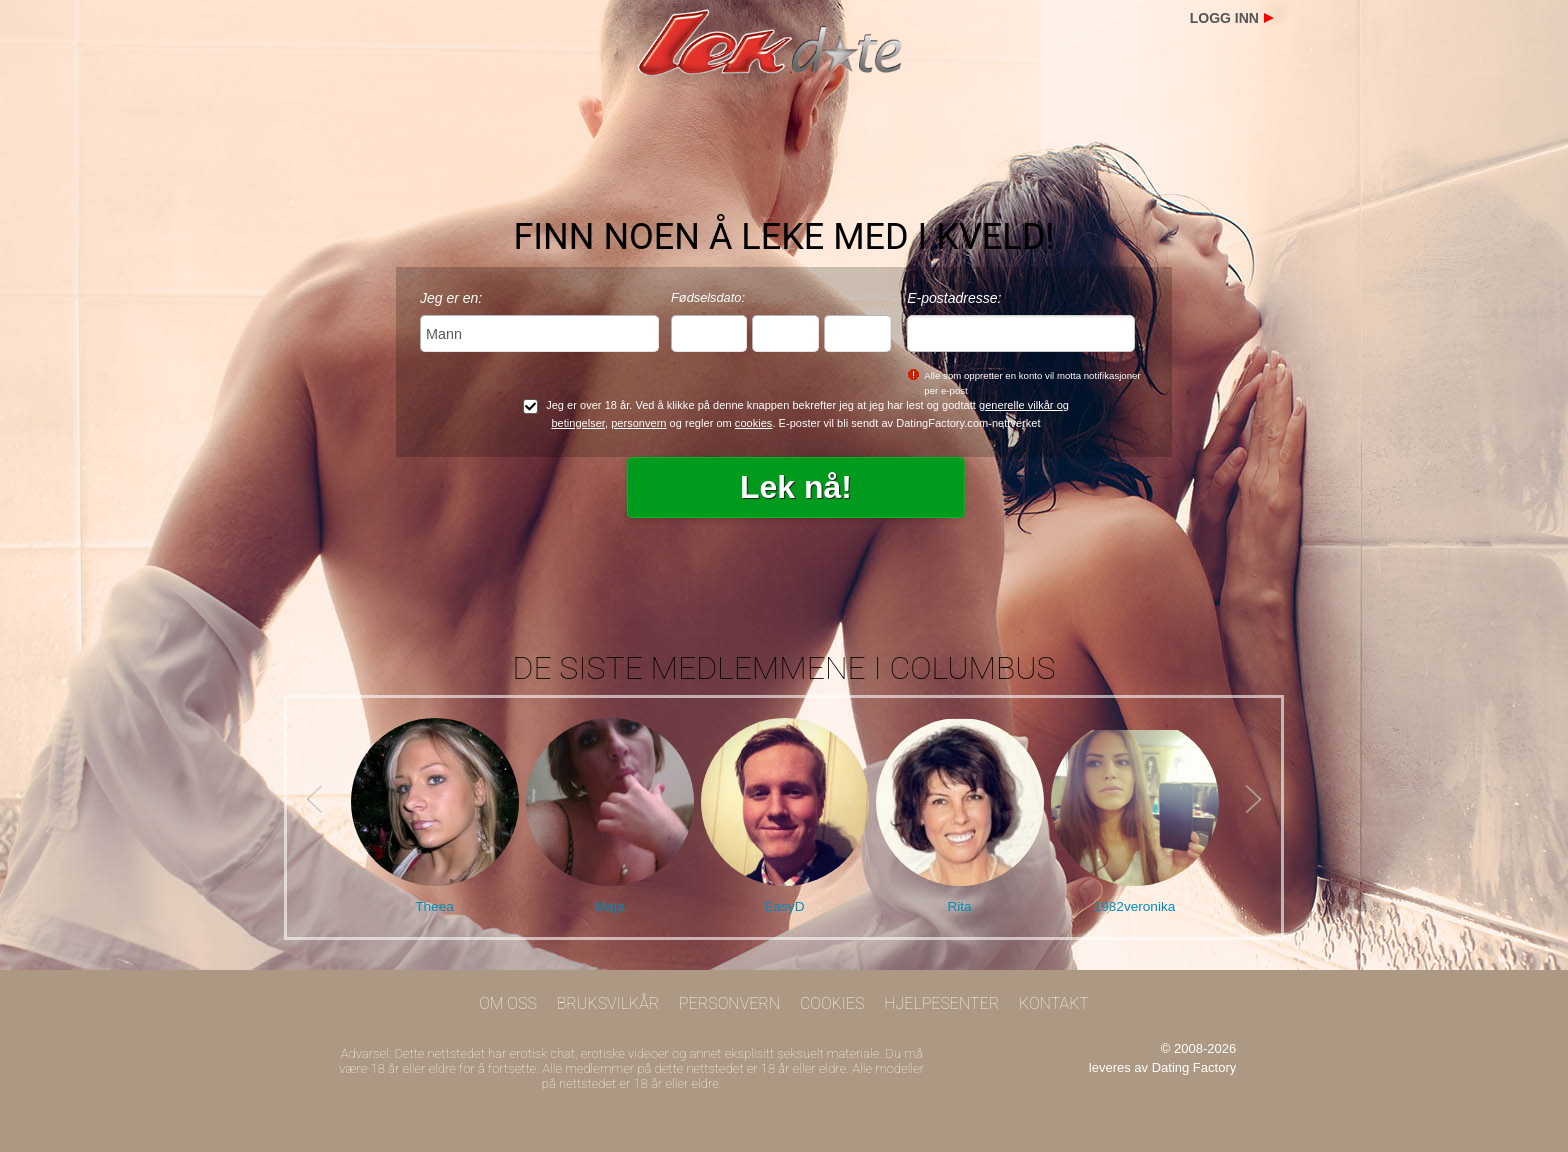  Describe the element at coordinates (508, 1003) in the screenshot. I see `Om oss` at that location.